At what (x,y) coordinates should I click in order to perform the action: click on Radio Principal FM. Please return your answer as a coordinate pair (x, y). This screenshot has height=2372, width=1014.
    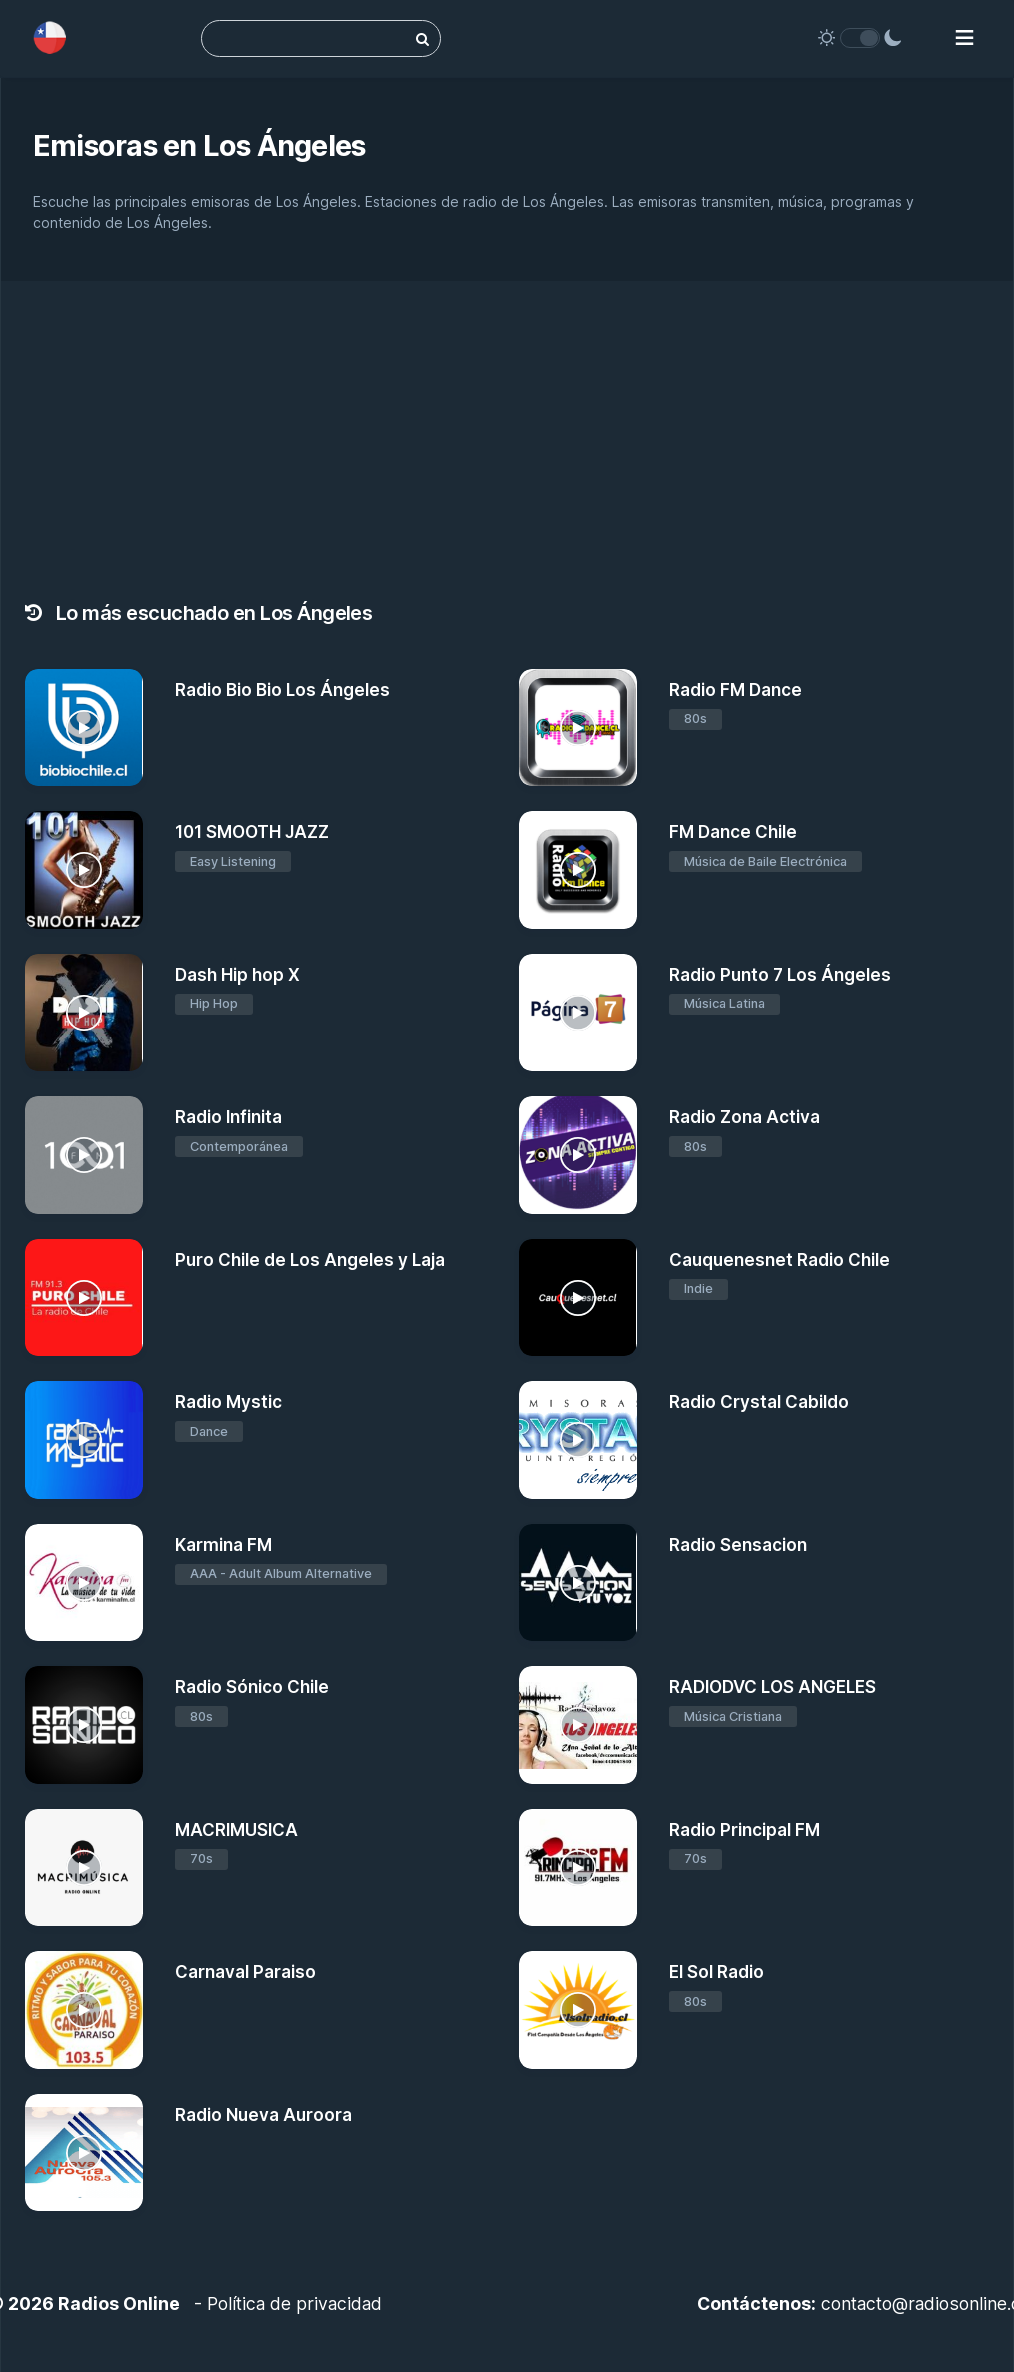
    Looking at the image, I should click on (744, 1830).